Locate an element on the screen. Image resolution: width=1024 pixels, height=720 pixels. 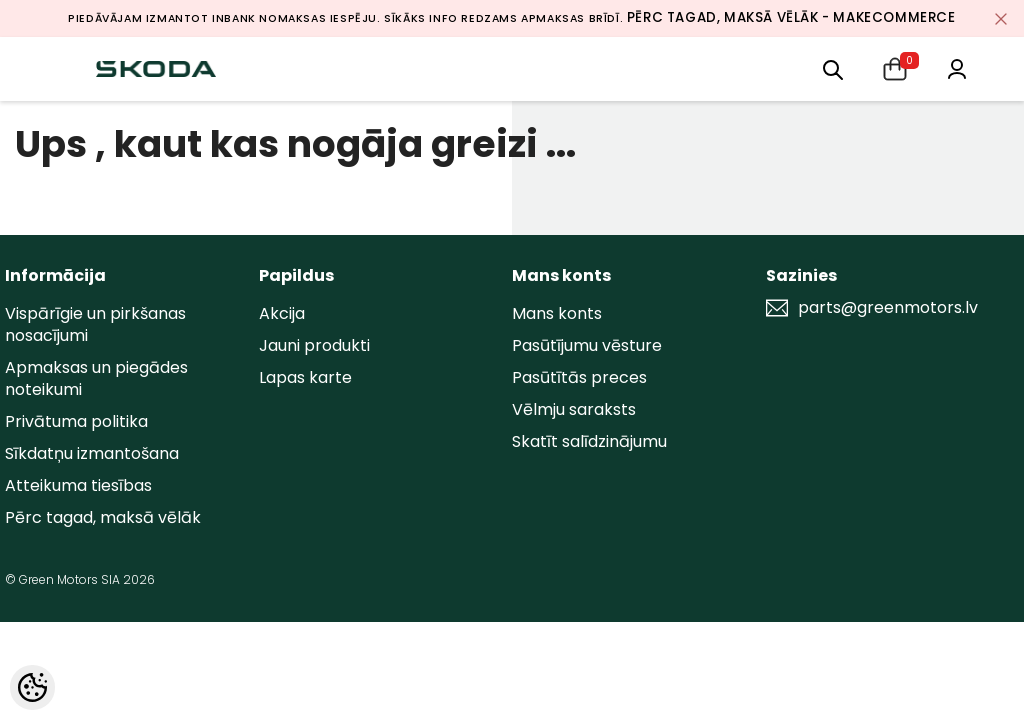
[Cookie Preferences] is located at coordinates (32, 687).